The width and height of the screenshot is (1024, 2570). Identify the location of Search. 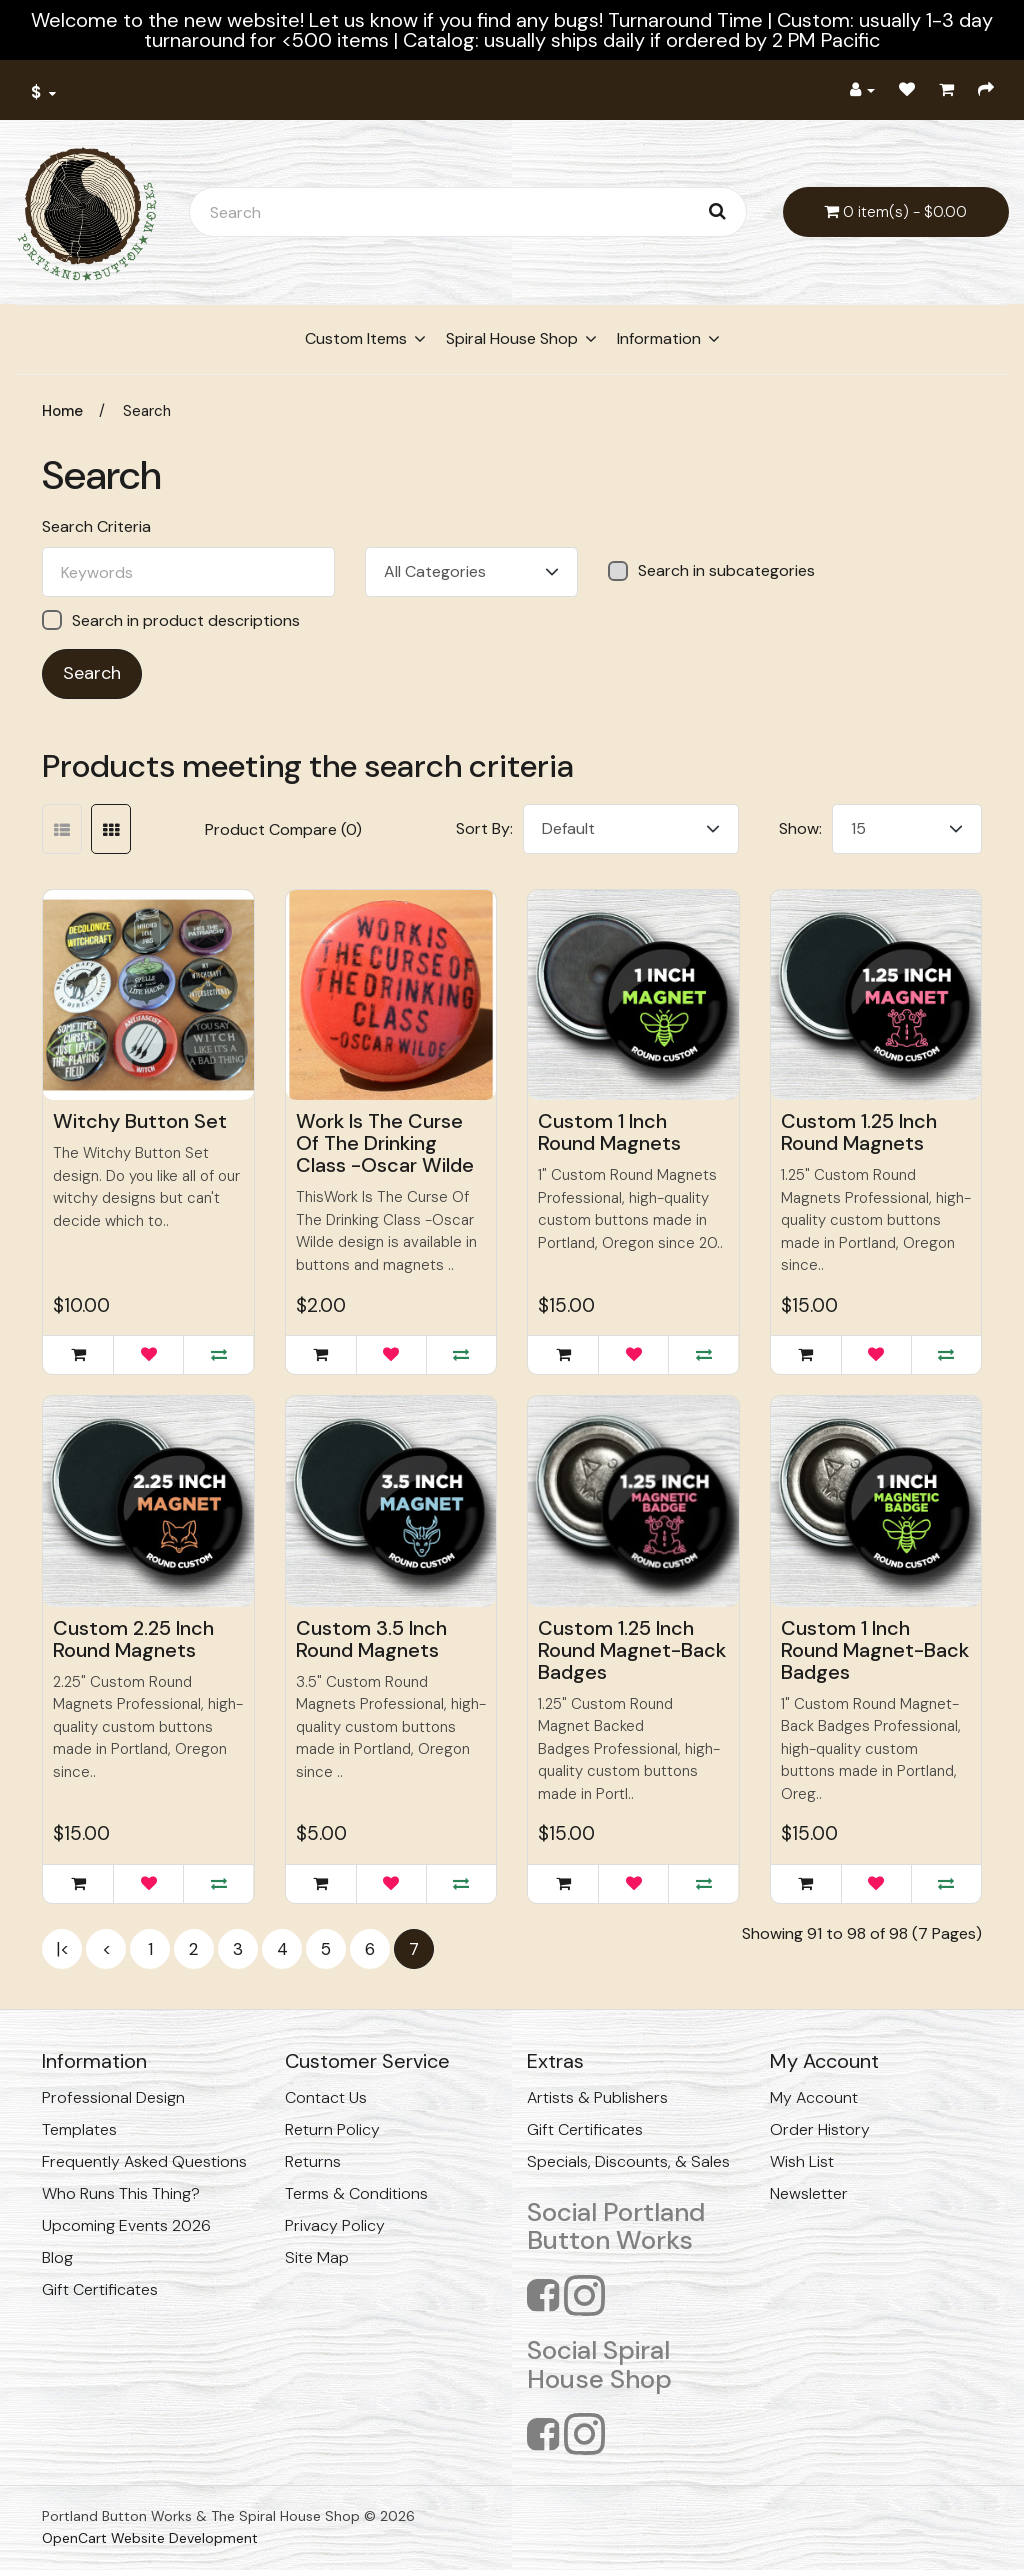
(147, 411).